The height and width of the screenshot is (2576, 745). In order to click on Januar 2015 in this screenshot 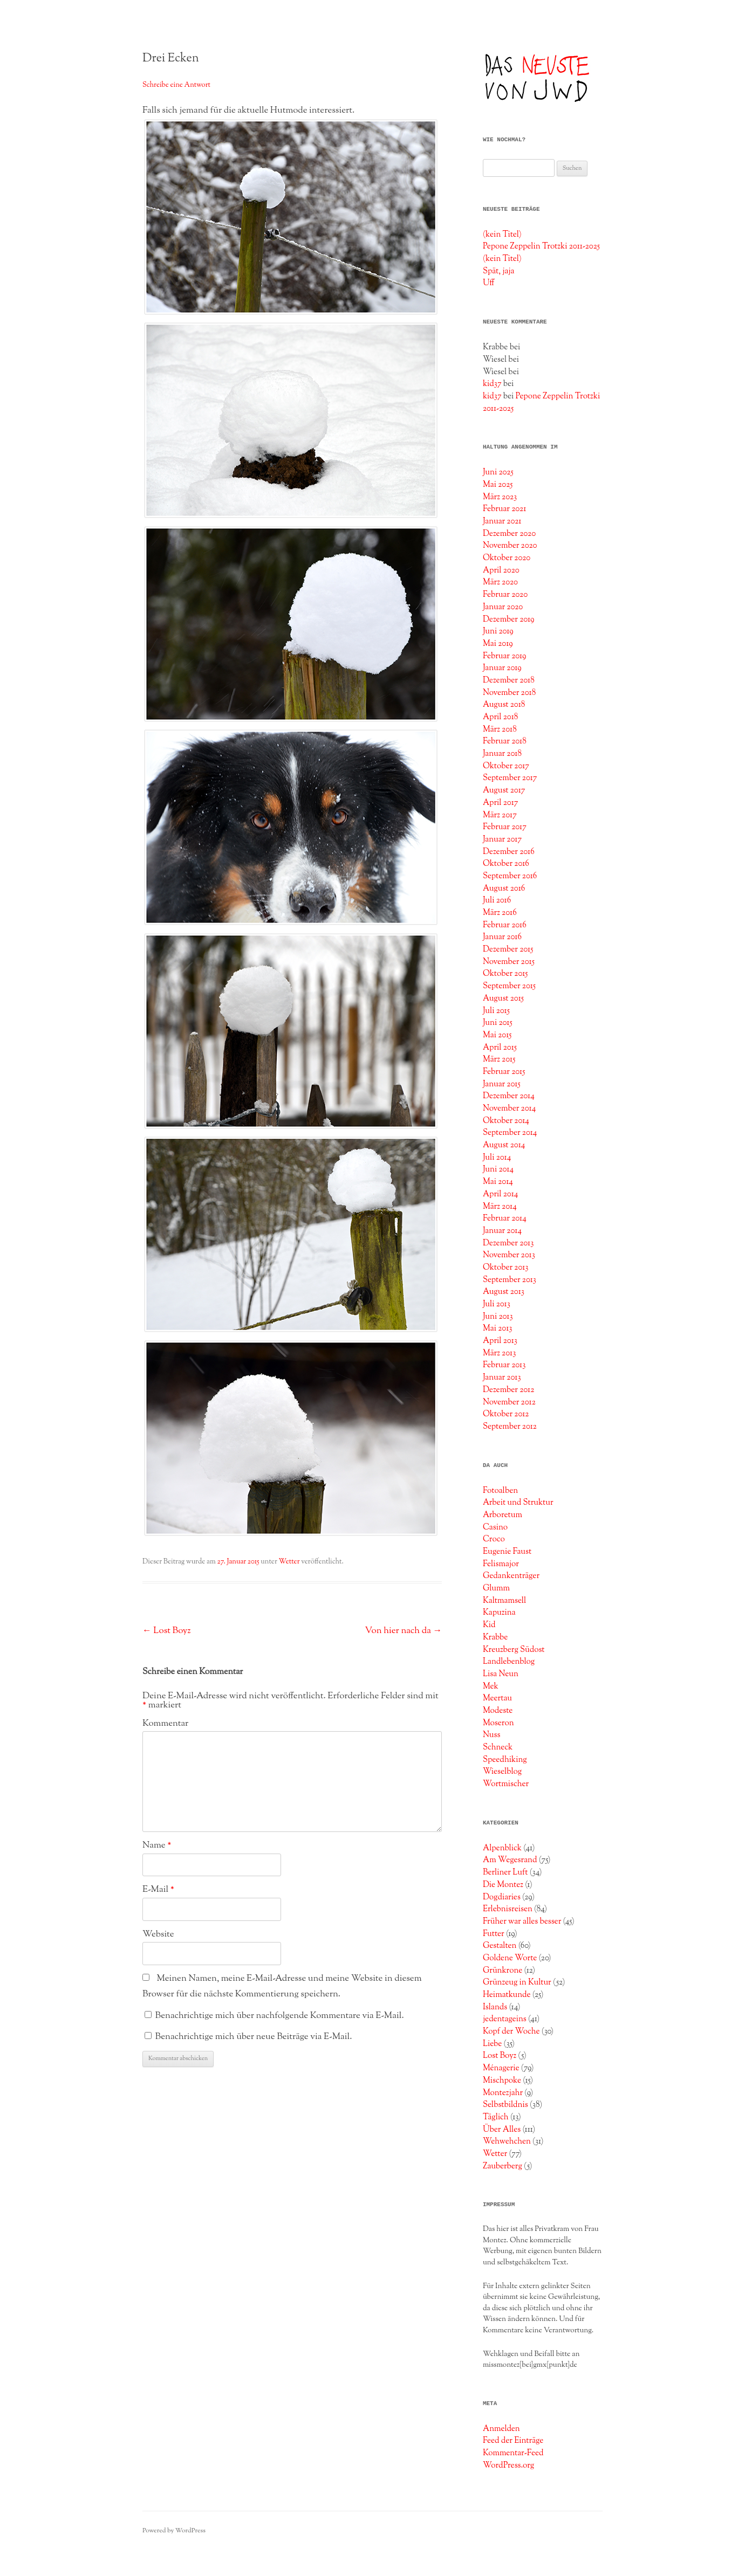, I will do `click(502, 1084)`.